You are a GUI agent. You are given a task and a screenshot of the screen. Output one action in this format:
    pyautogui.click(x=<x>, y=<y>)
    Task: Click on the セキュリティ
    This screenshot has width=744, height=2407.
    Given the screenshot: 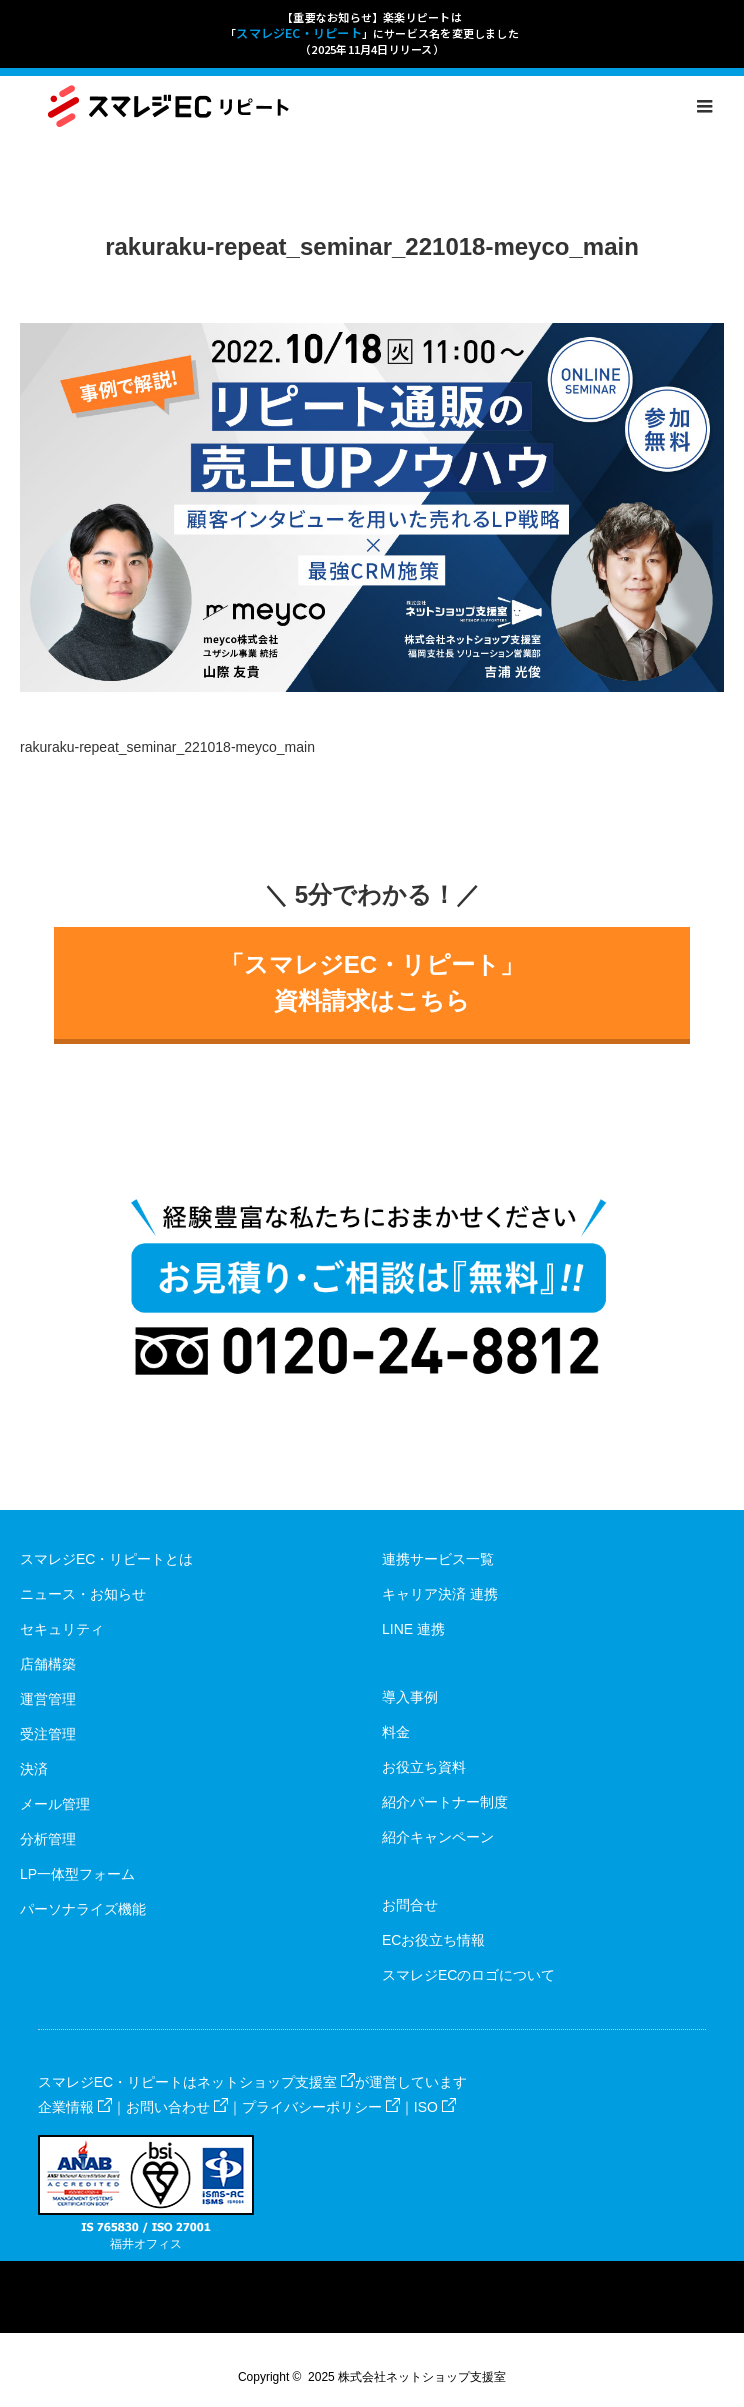 What is the action you would take?
    pyautogui.click(x=62, y=1629)
    